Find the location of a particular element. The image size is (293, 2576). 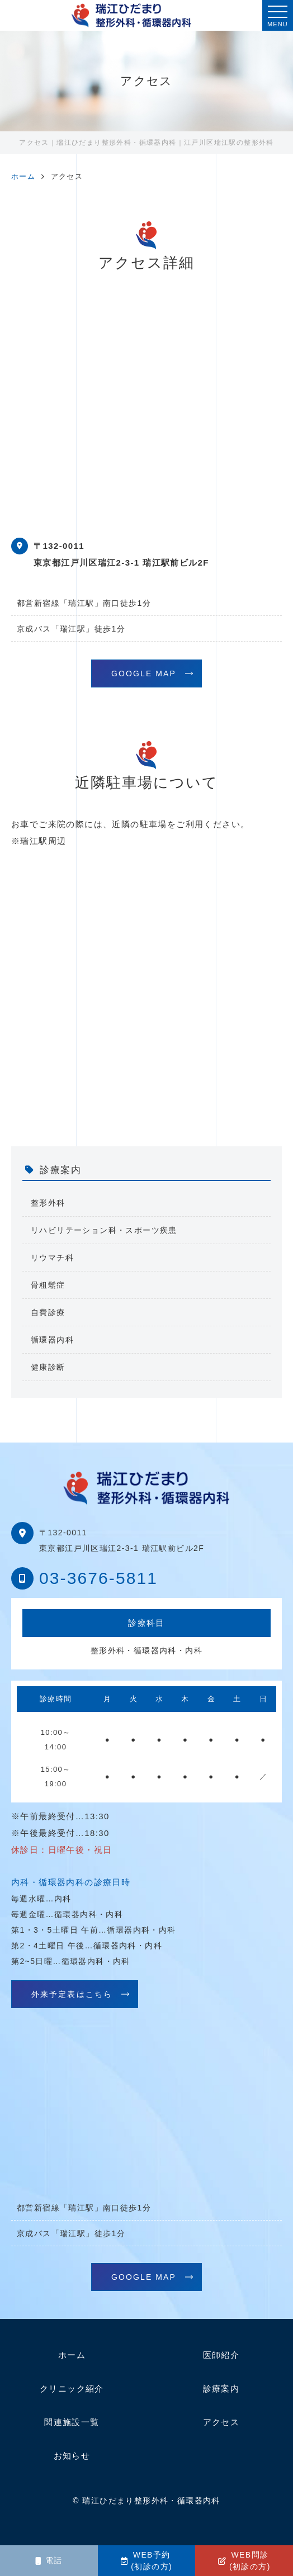

自費診療 is located at coordinates (48, 1312).